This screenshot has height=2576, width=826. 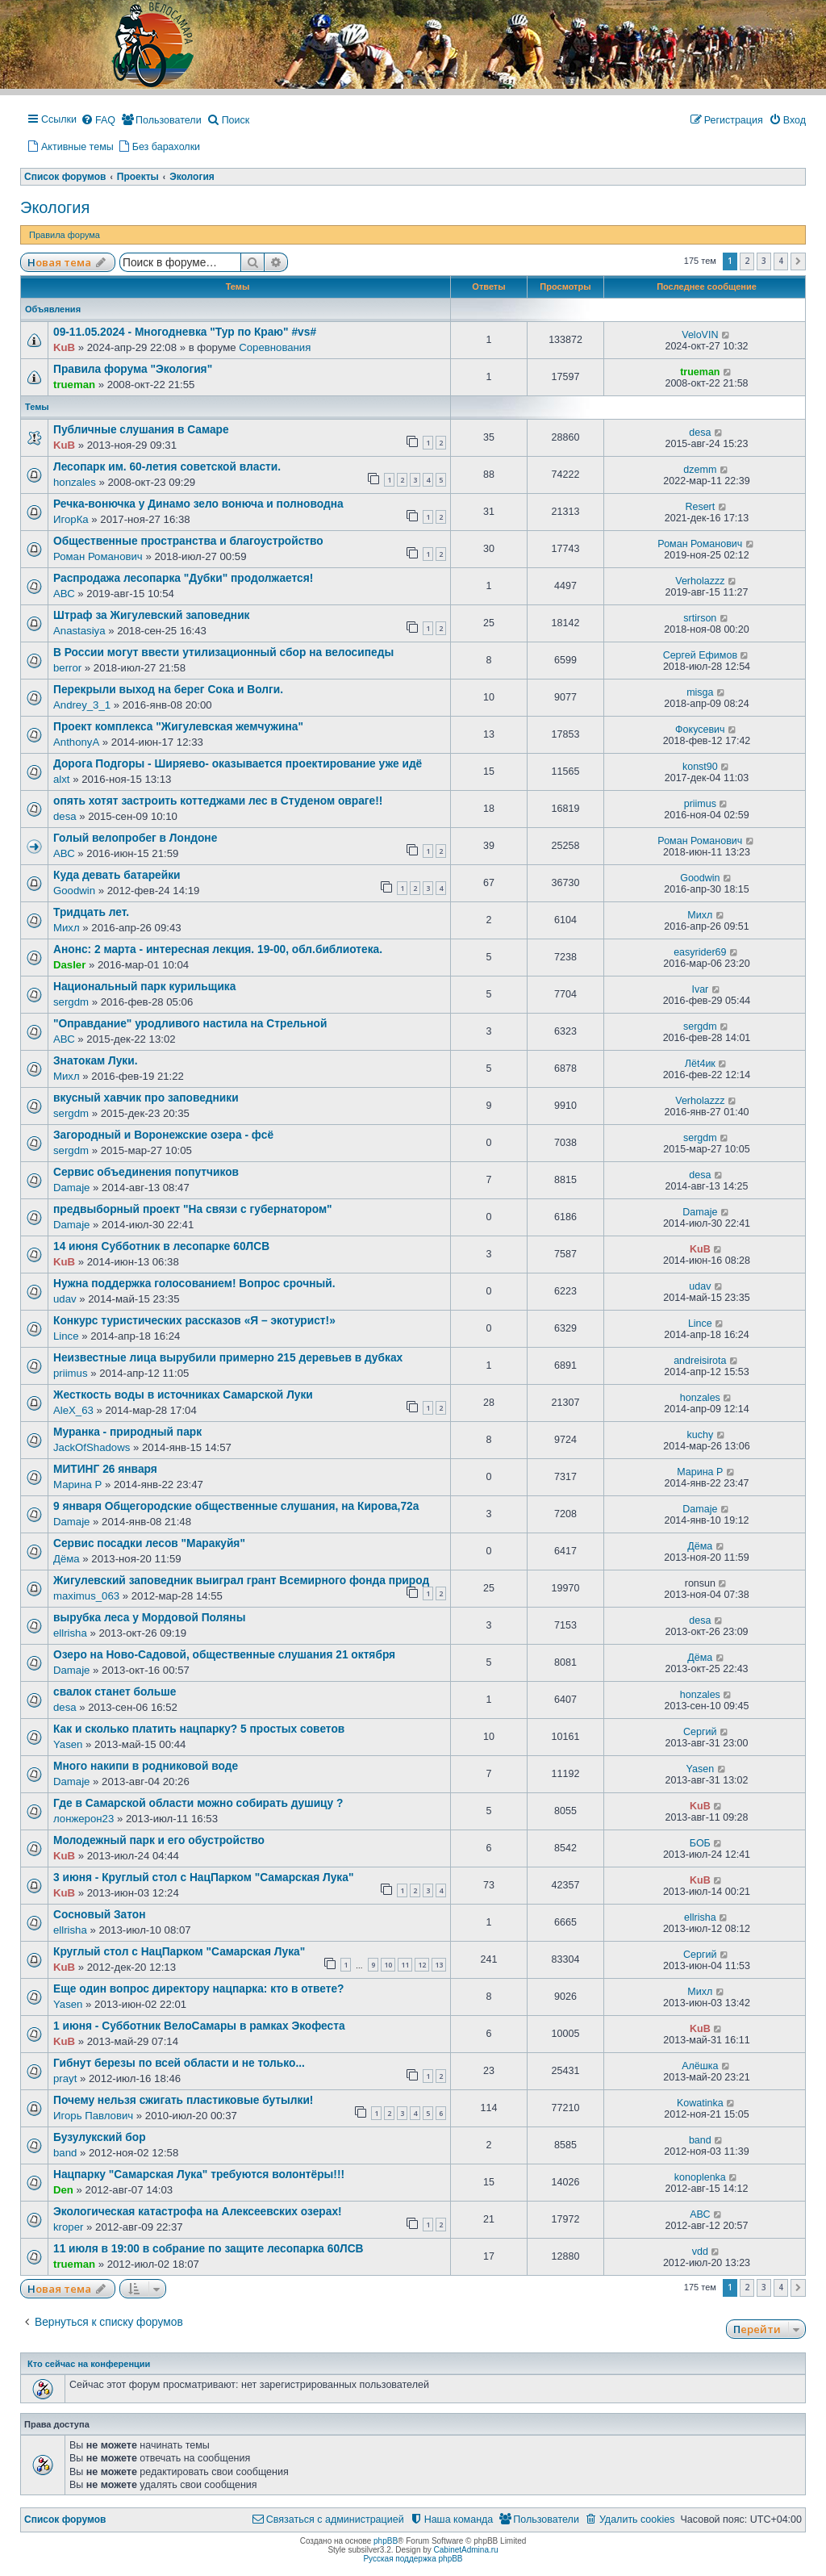 What do you see at coordinates (66, 1336) in the screenshot?
I see `Lince` at bounding box center [66, 1336].